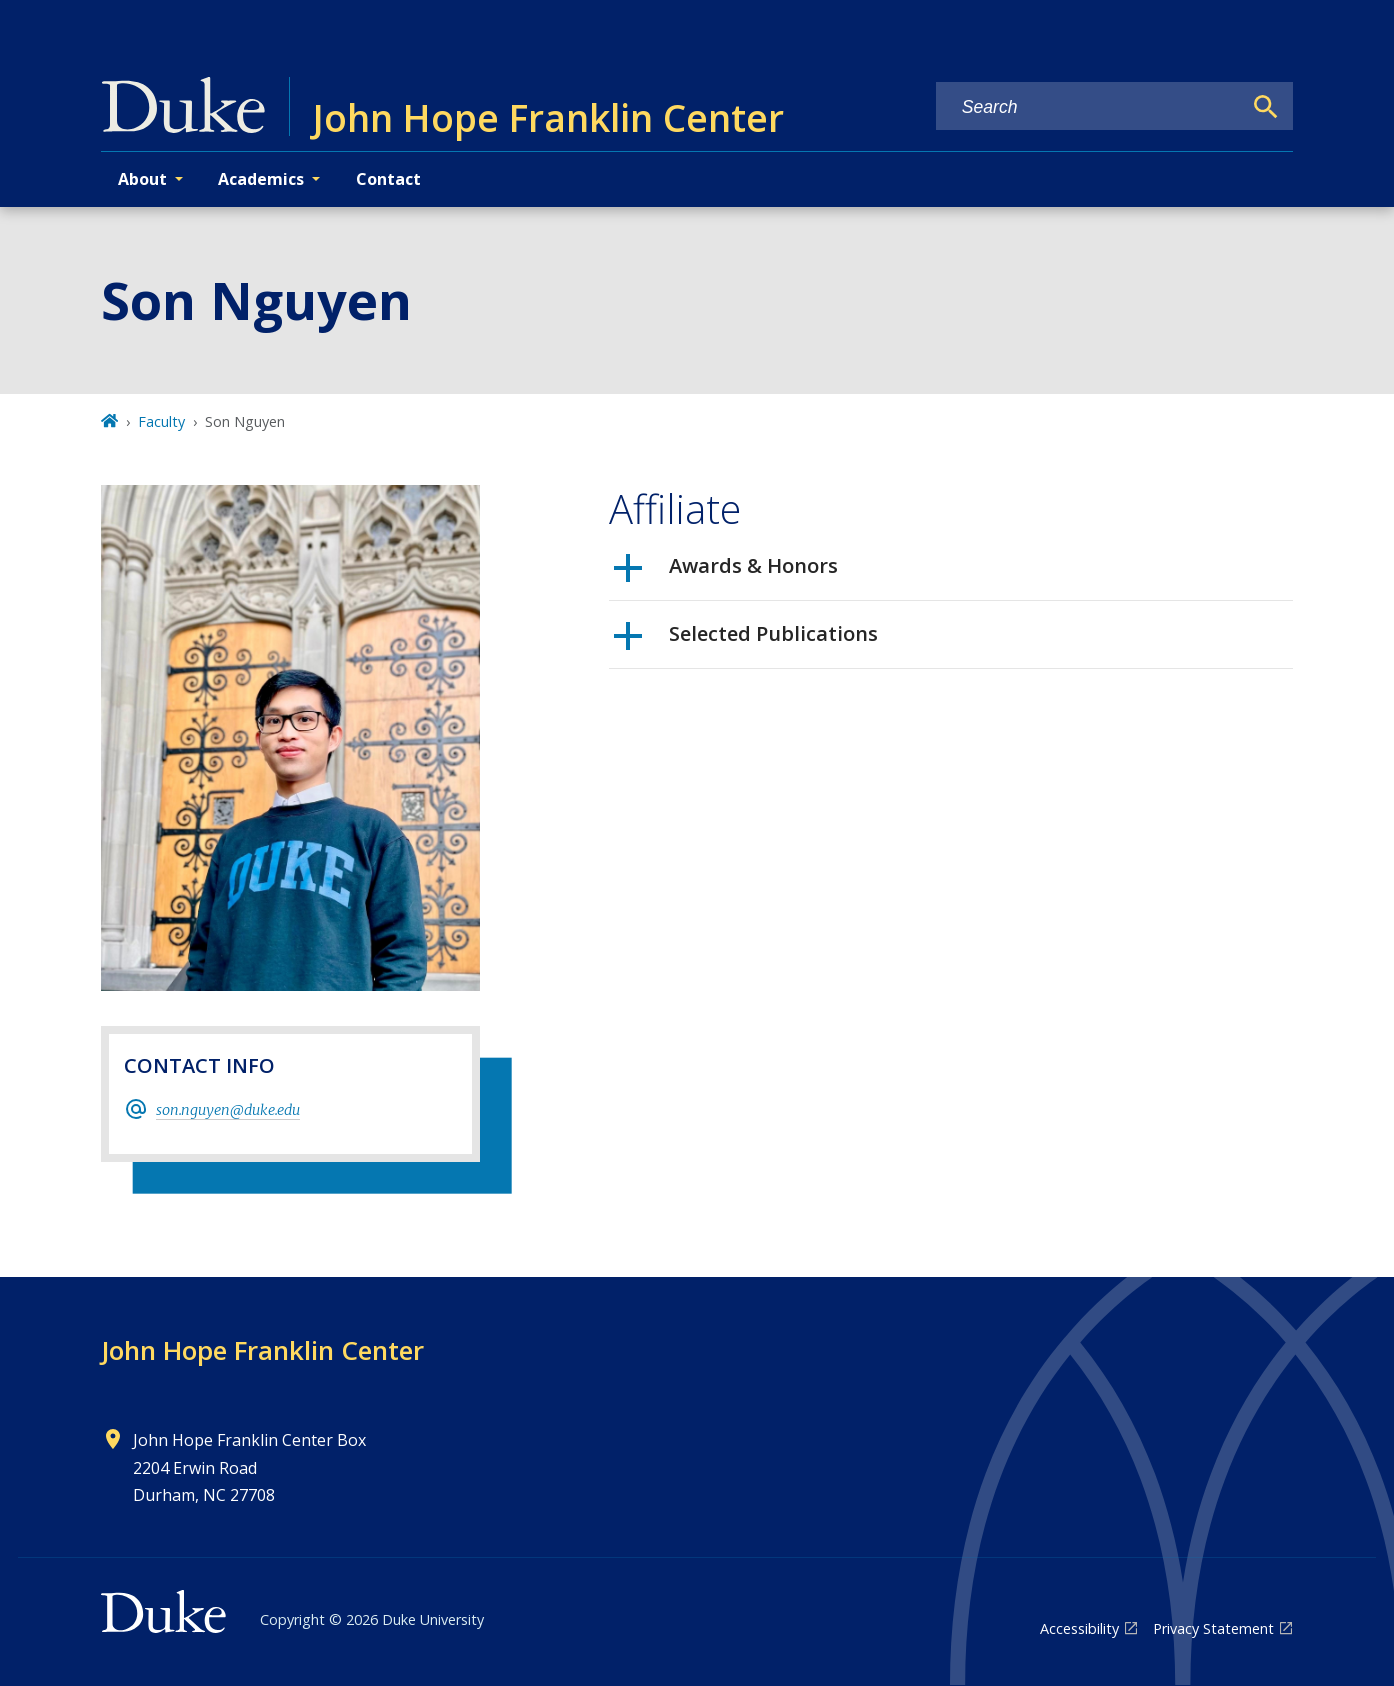  I want to click on About [button], so click(142, 179).